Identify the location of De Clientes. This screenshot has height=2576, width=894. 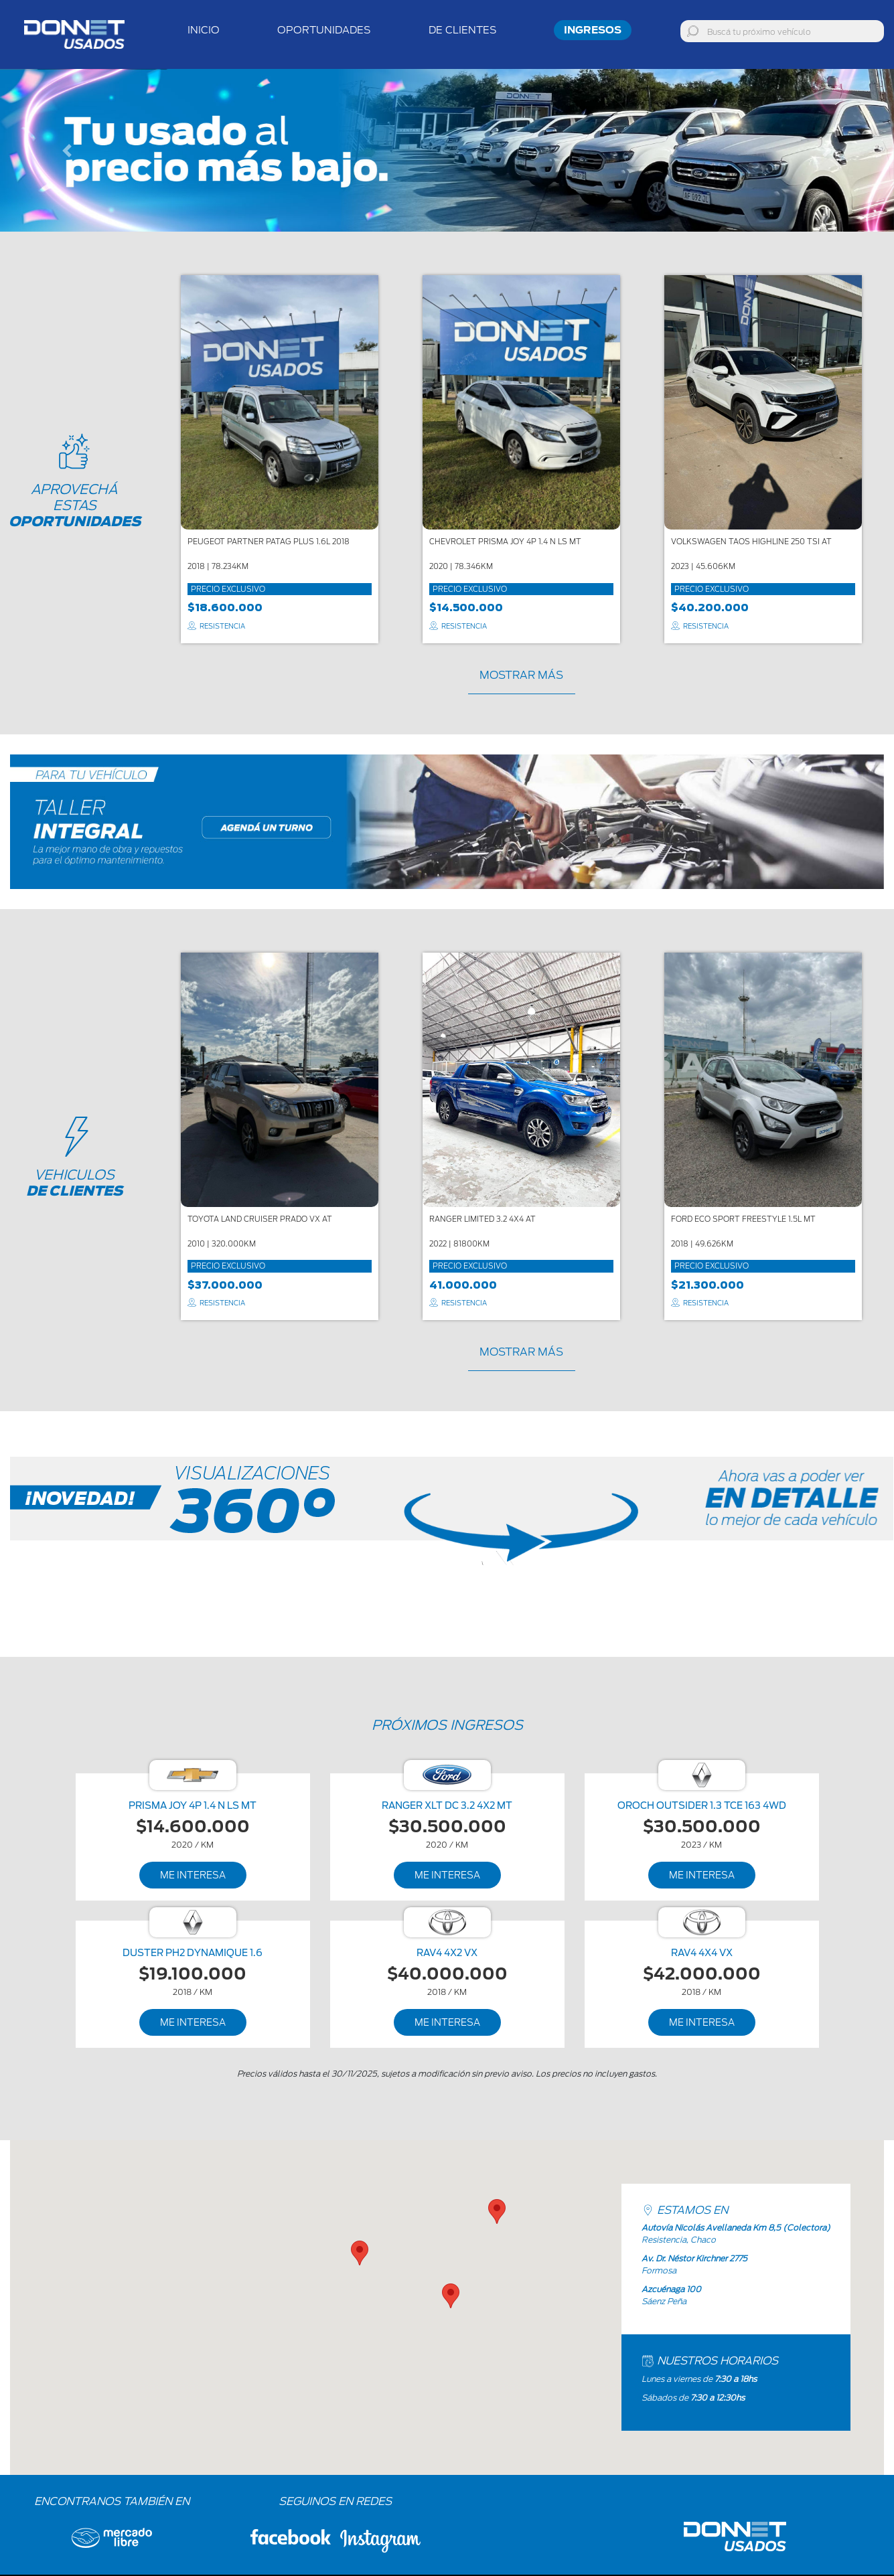
(463, 30).